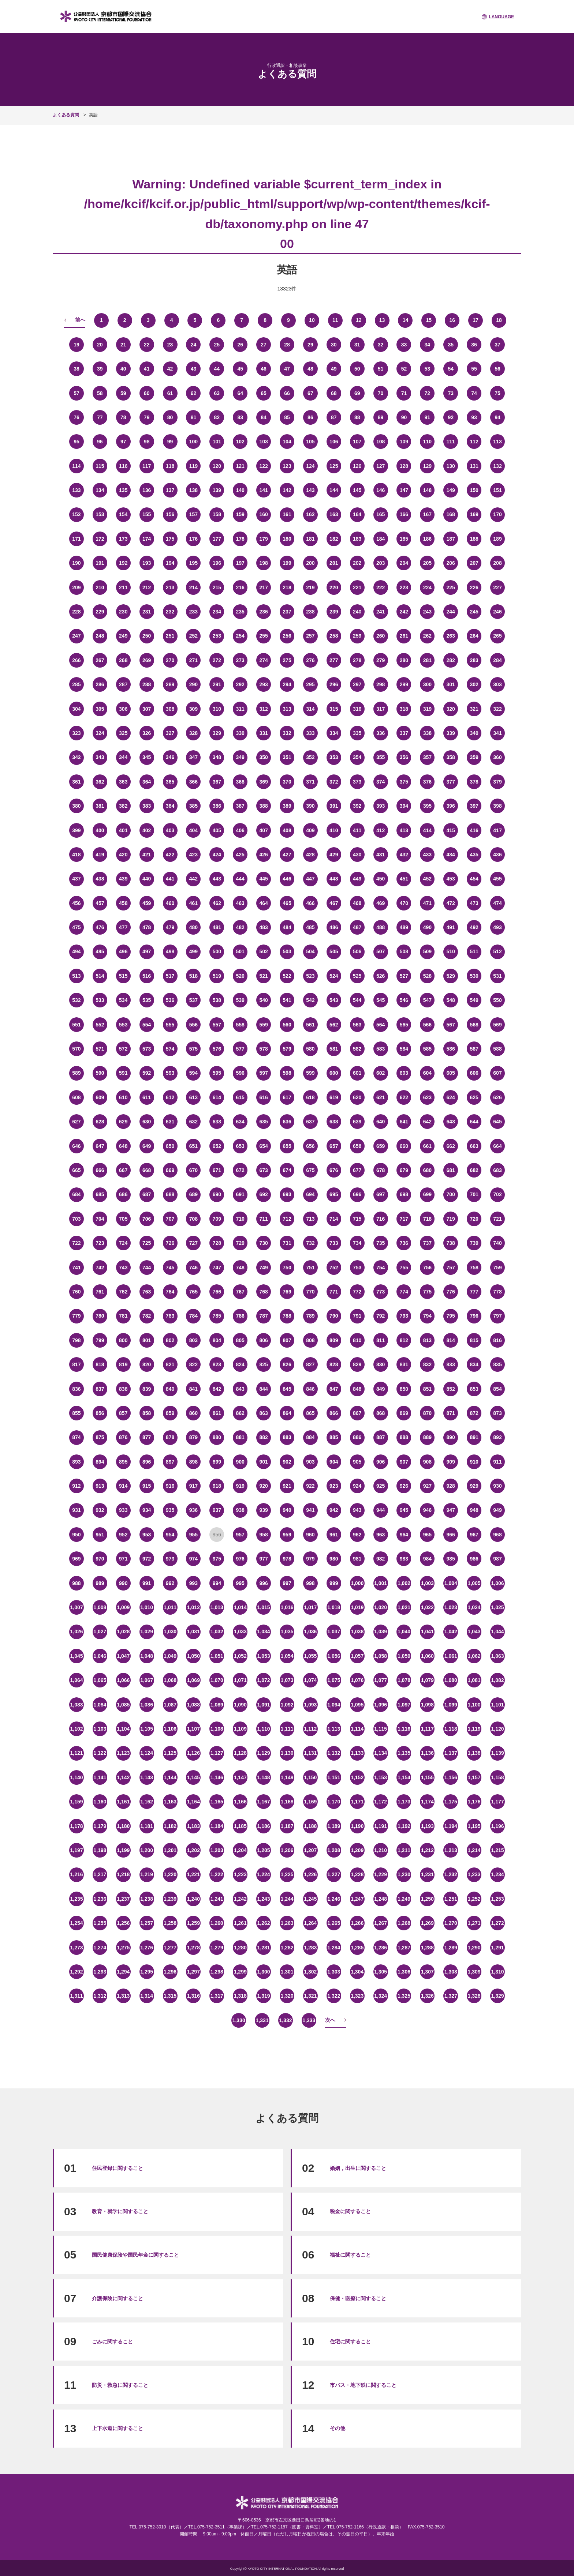  What do you see at coordinates (404, 1486) in the screenshot?
I see `926` at bounding box center [404, 1486].